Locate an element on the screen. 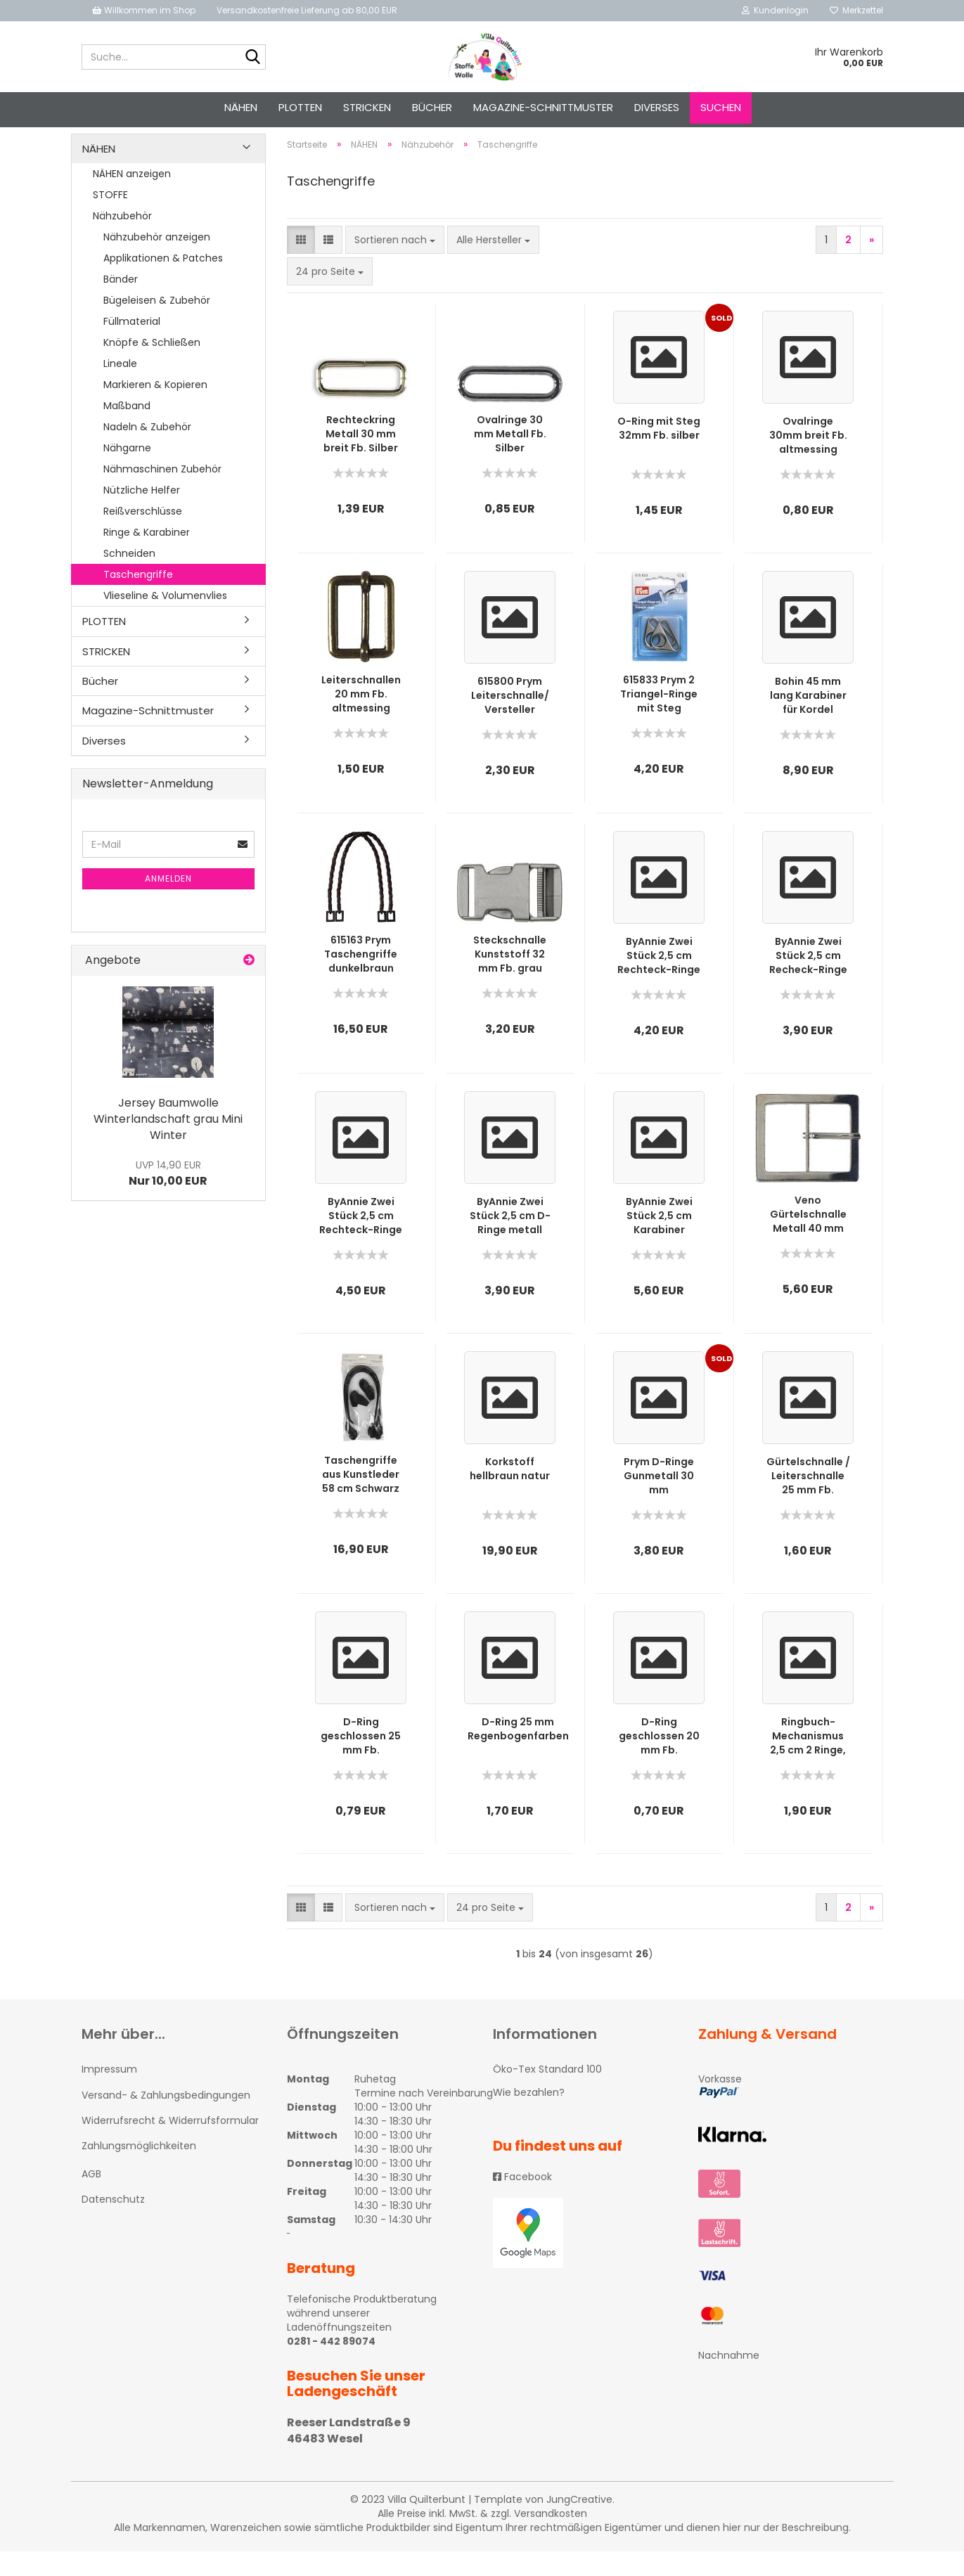 Image resolution: width=964 pixels, height=2576 pixels. Maßband is located at coordinates (126, 430).